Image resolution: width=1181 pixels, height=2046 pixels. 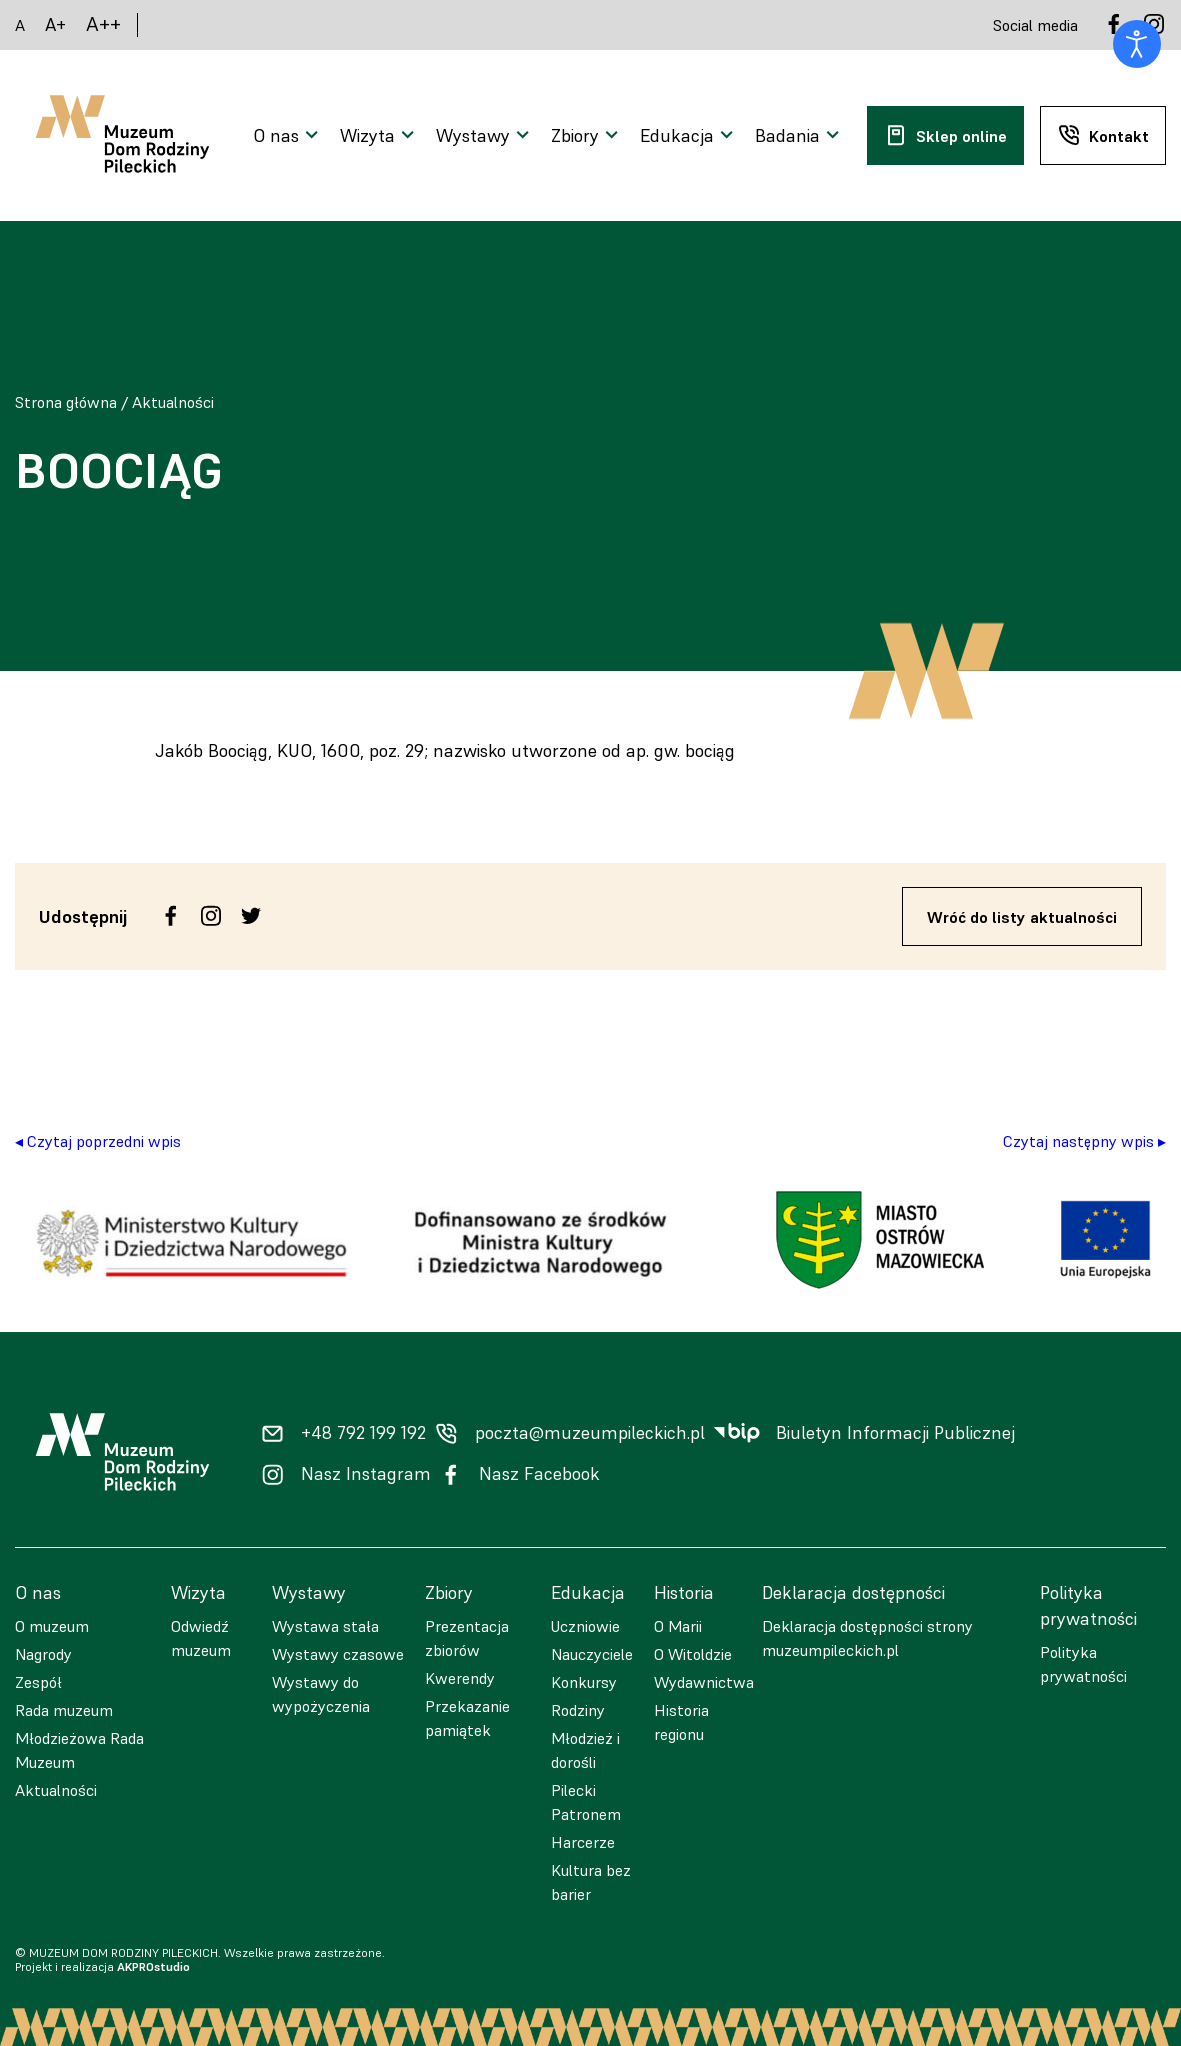 What do you see at coordinates (585, 1626) in the screenshot?
I see `Uczniowie` at bounding box center [585, 1626].